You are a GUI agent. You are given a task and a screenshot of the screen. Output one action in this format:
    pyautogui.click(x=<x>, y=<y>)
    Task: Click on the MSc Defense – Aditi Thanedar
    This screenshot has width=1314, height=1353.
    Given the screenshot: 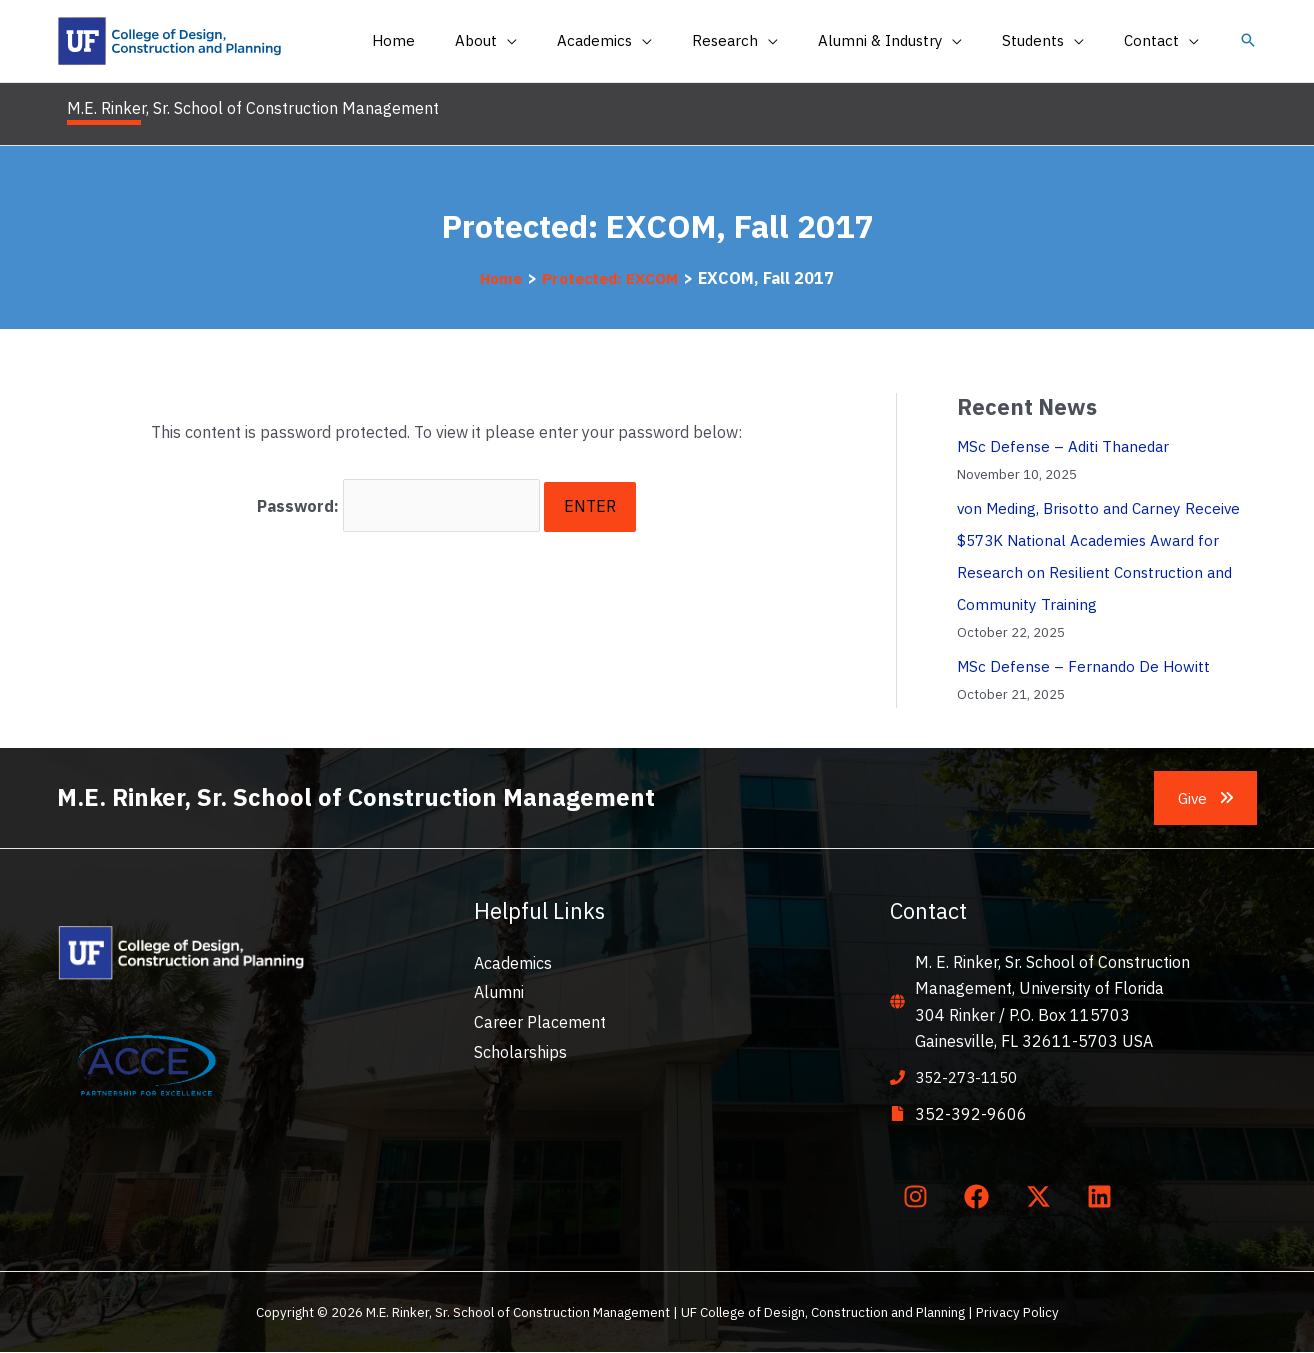 What is the action you would take?
    pyautogui.click(x=1066, y=446)
    